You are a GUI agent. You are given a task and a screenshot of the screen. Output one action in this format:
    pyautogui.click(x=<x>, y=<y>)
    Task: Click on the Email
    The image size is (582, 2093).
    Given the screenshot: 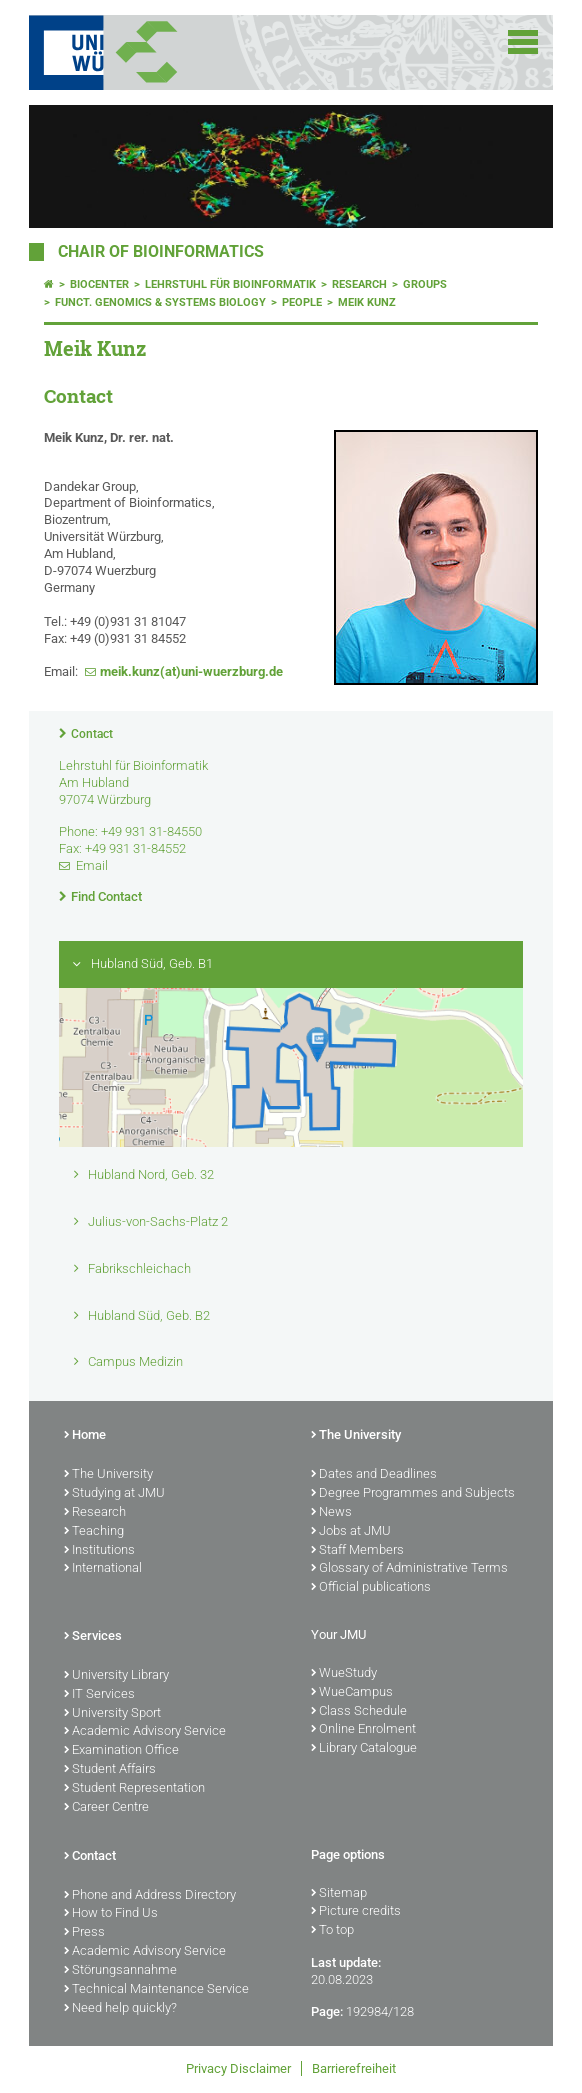 What is the action you would take?
    pyautogui.click(x=92, y=865)
    